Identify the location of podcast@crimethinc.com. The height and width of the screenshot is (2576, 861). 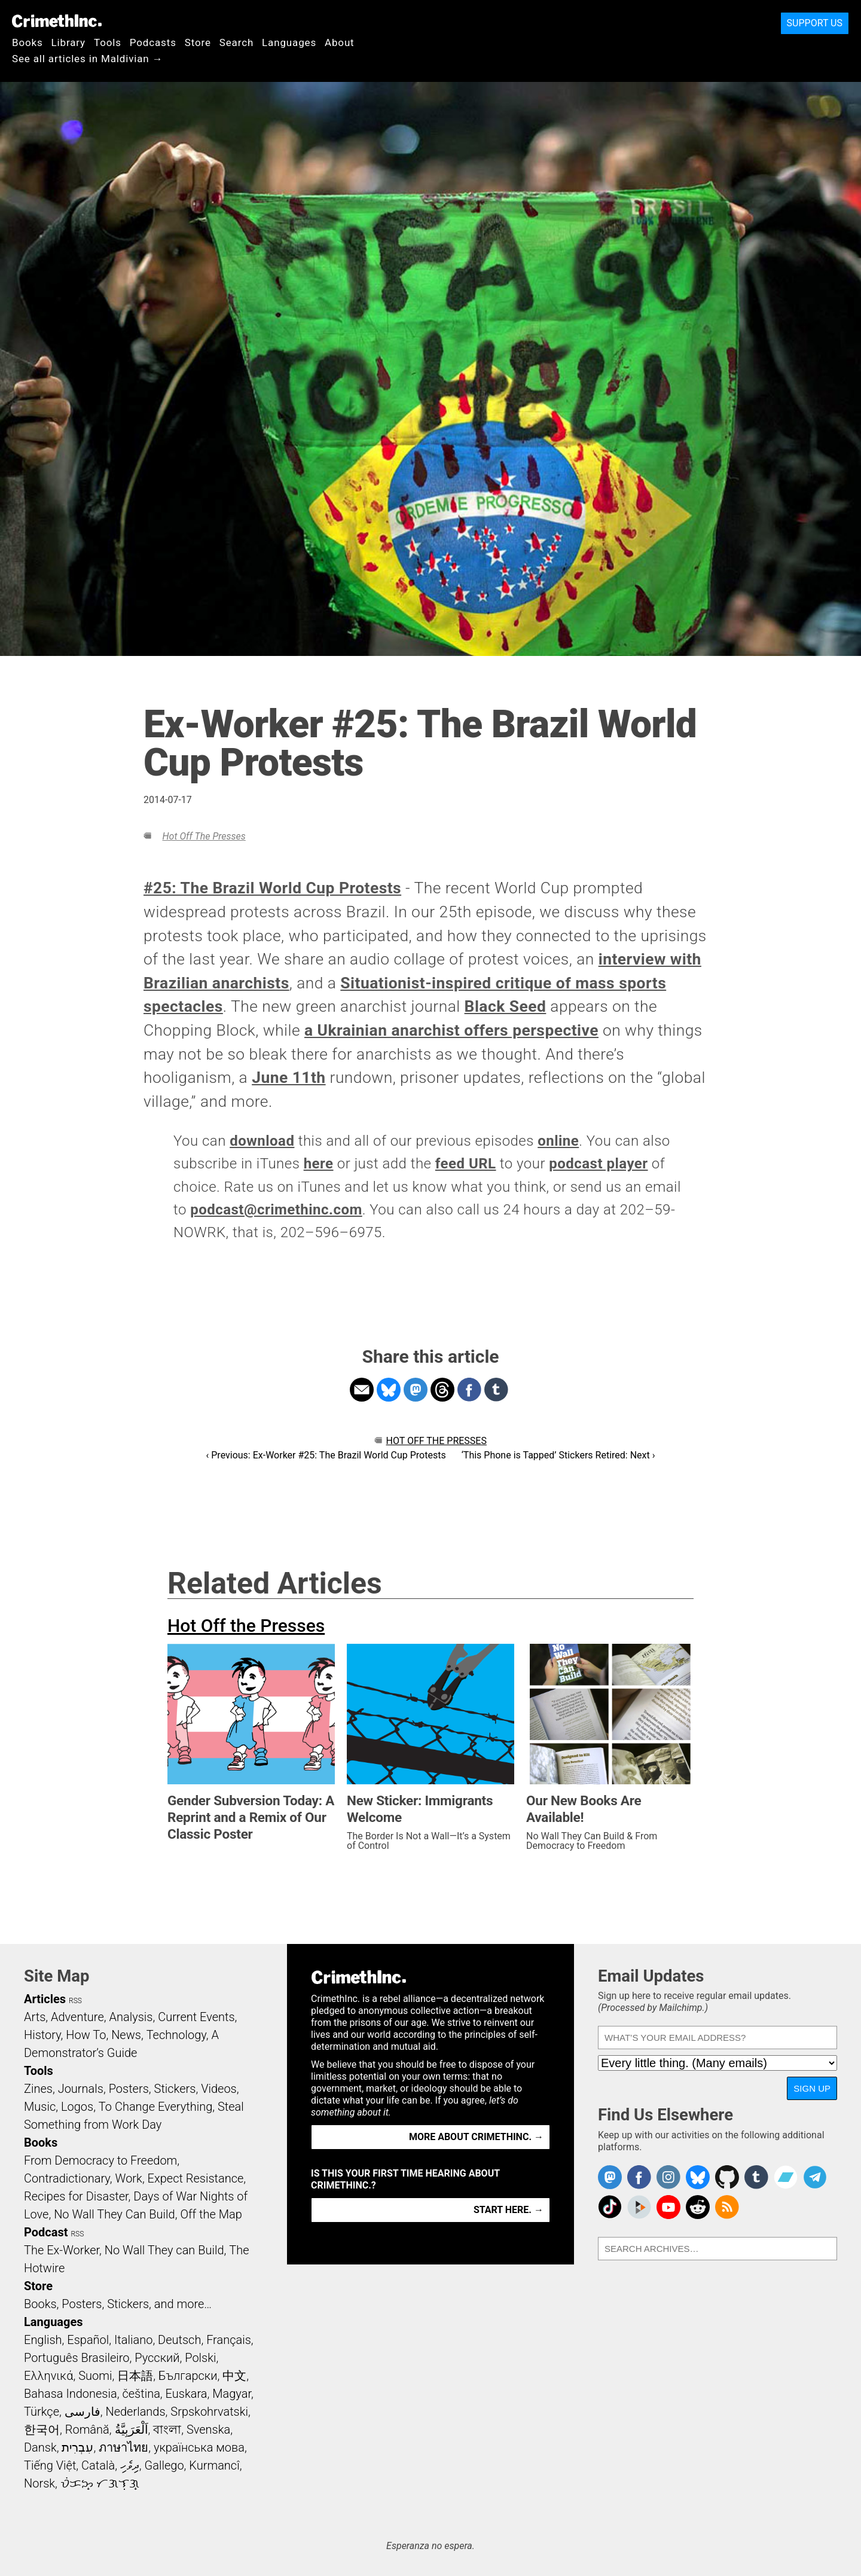
(276, 1209).